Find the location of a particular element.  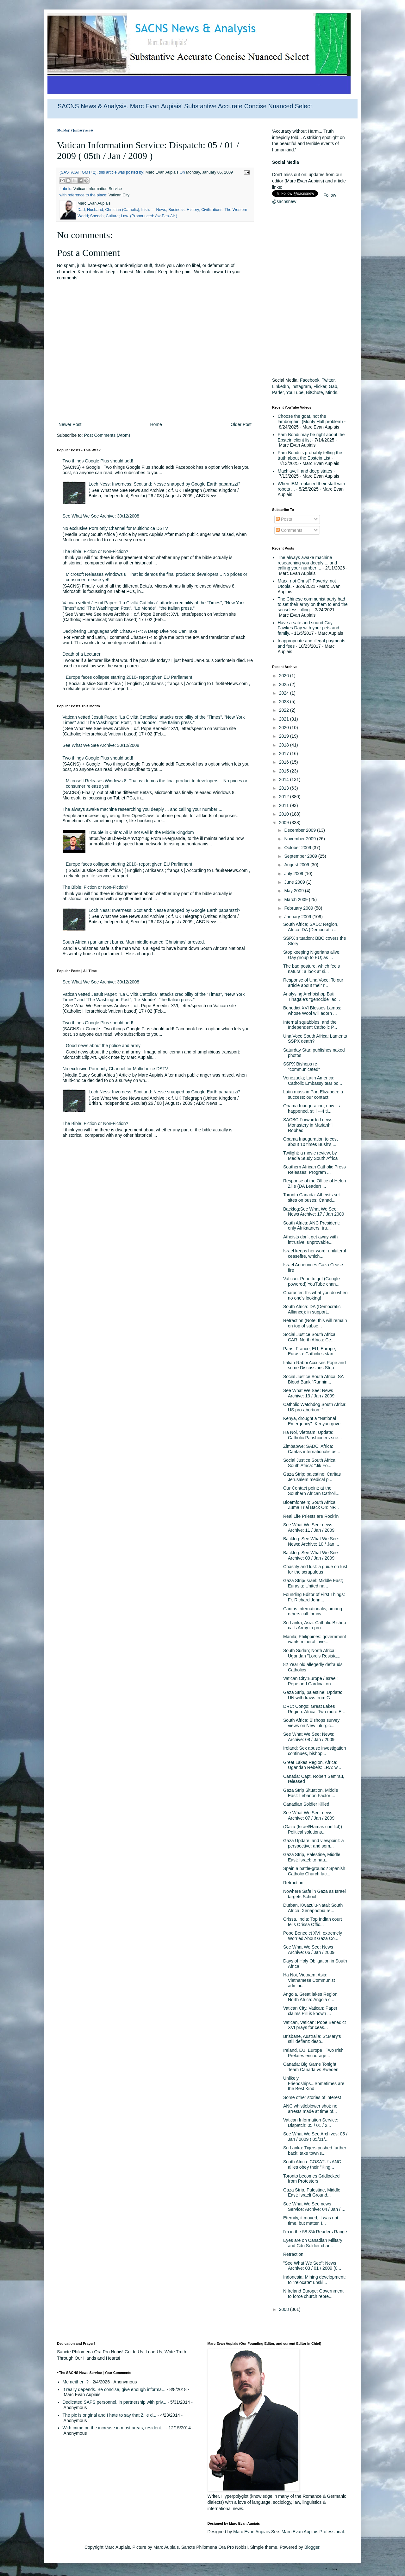

See What We See: news: Archive: 07 / Jan / 2009 is located at coordinates (308, 1815).